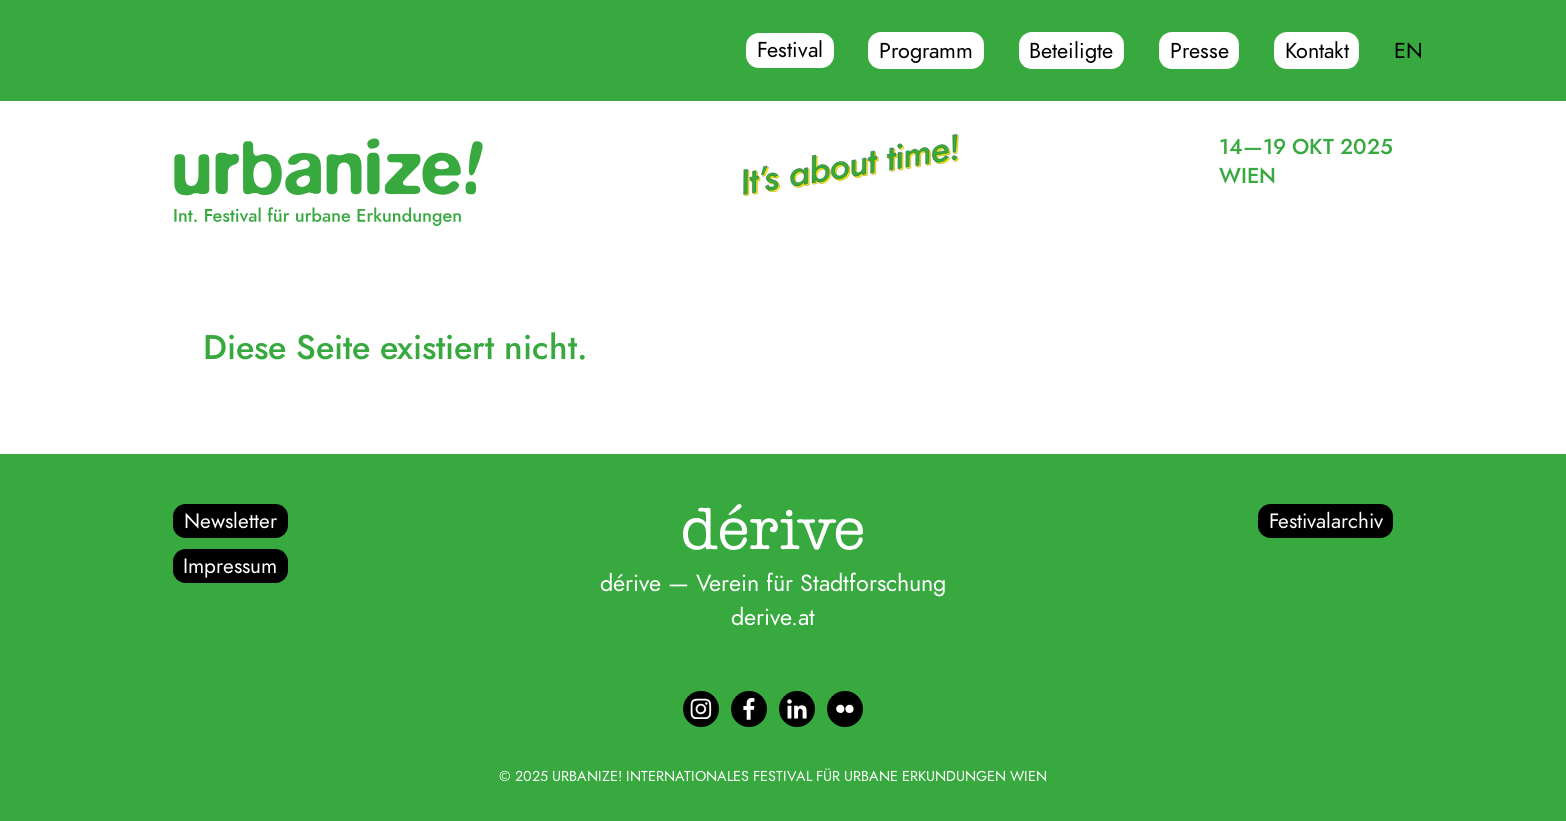  Describe the element at coordinates (773, 617) in the screenshot. I see `derive.at` at that location.